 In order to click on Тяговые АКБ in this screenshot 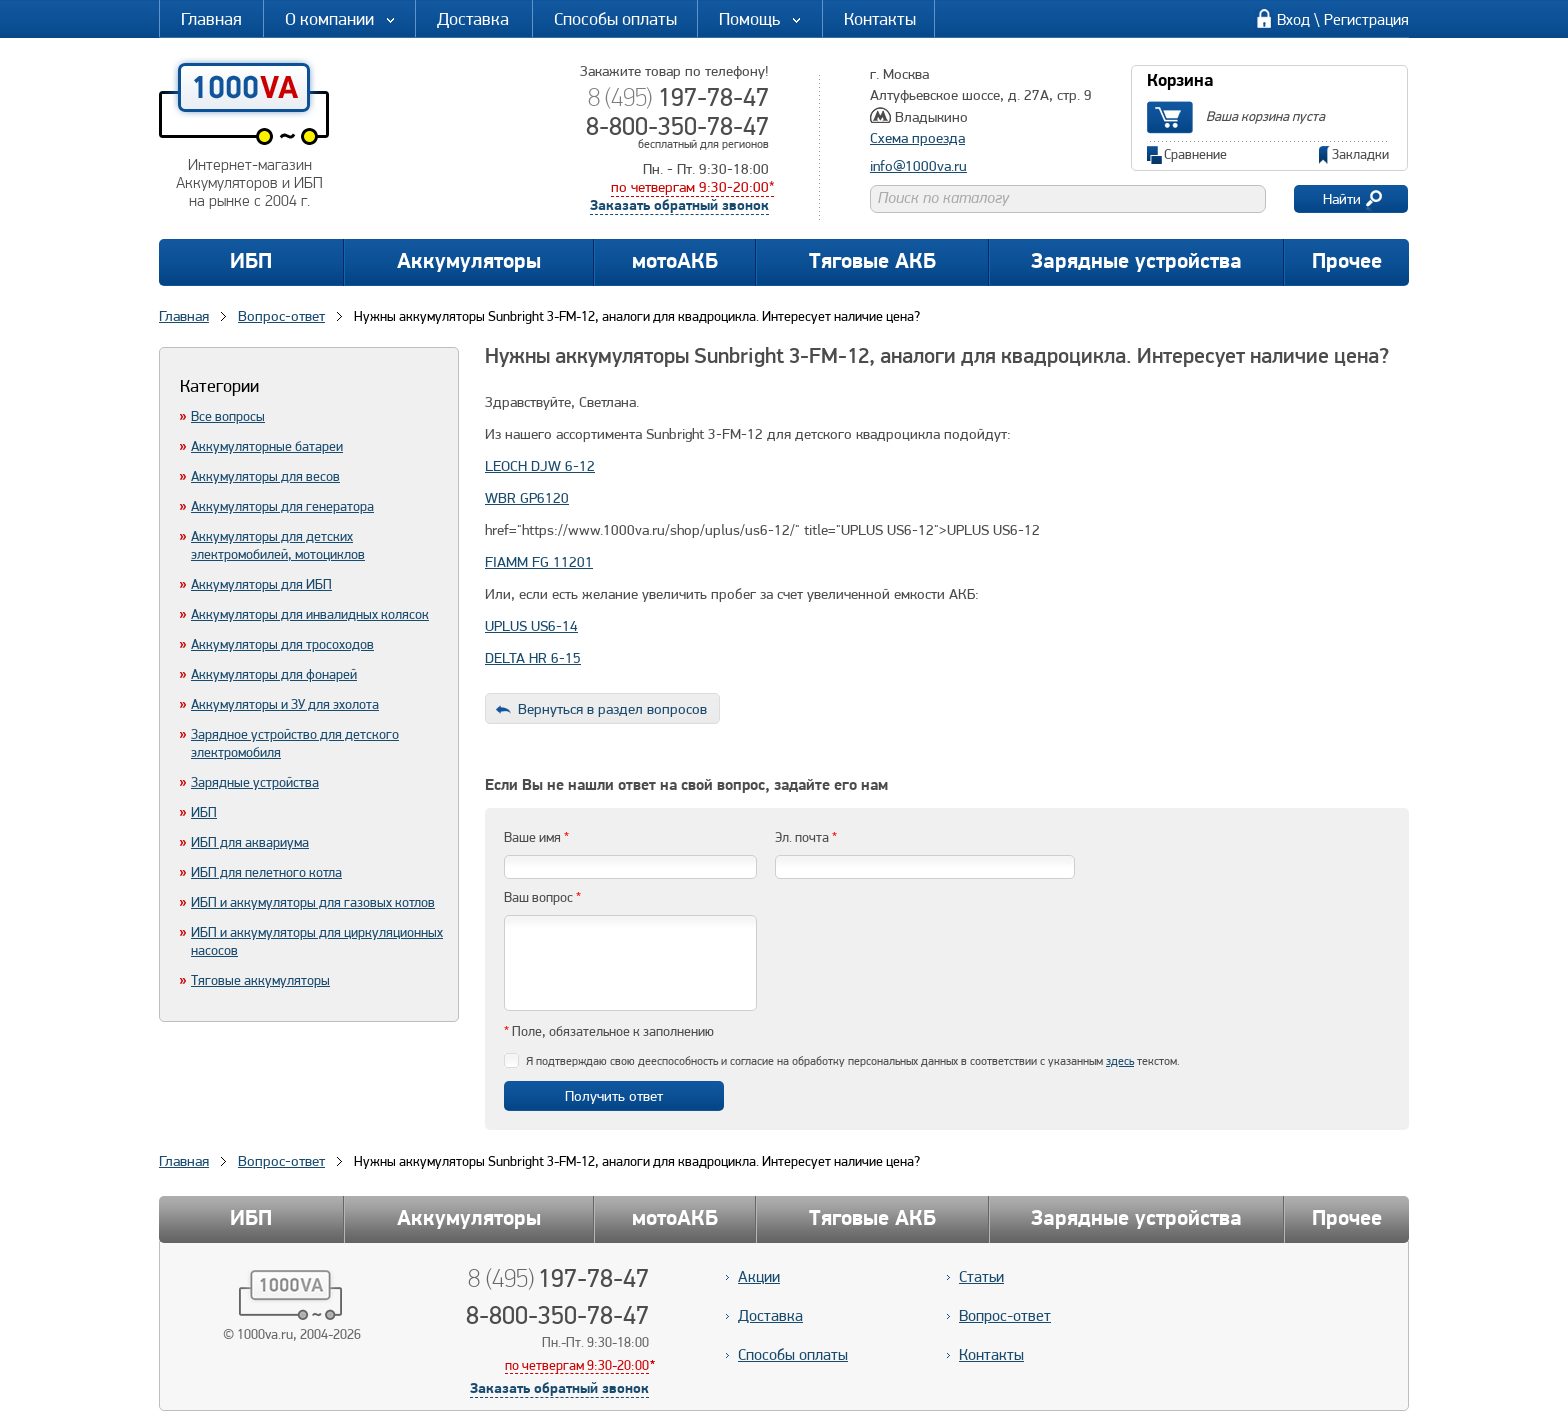, I will do `click(872, 262)`.